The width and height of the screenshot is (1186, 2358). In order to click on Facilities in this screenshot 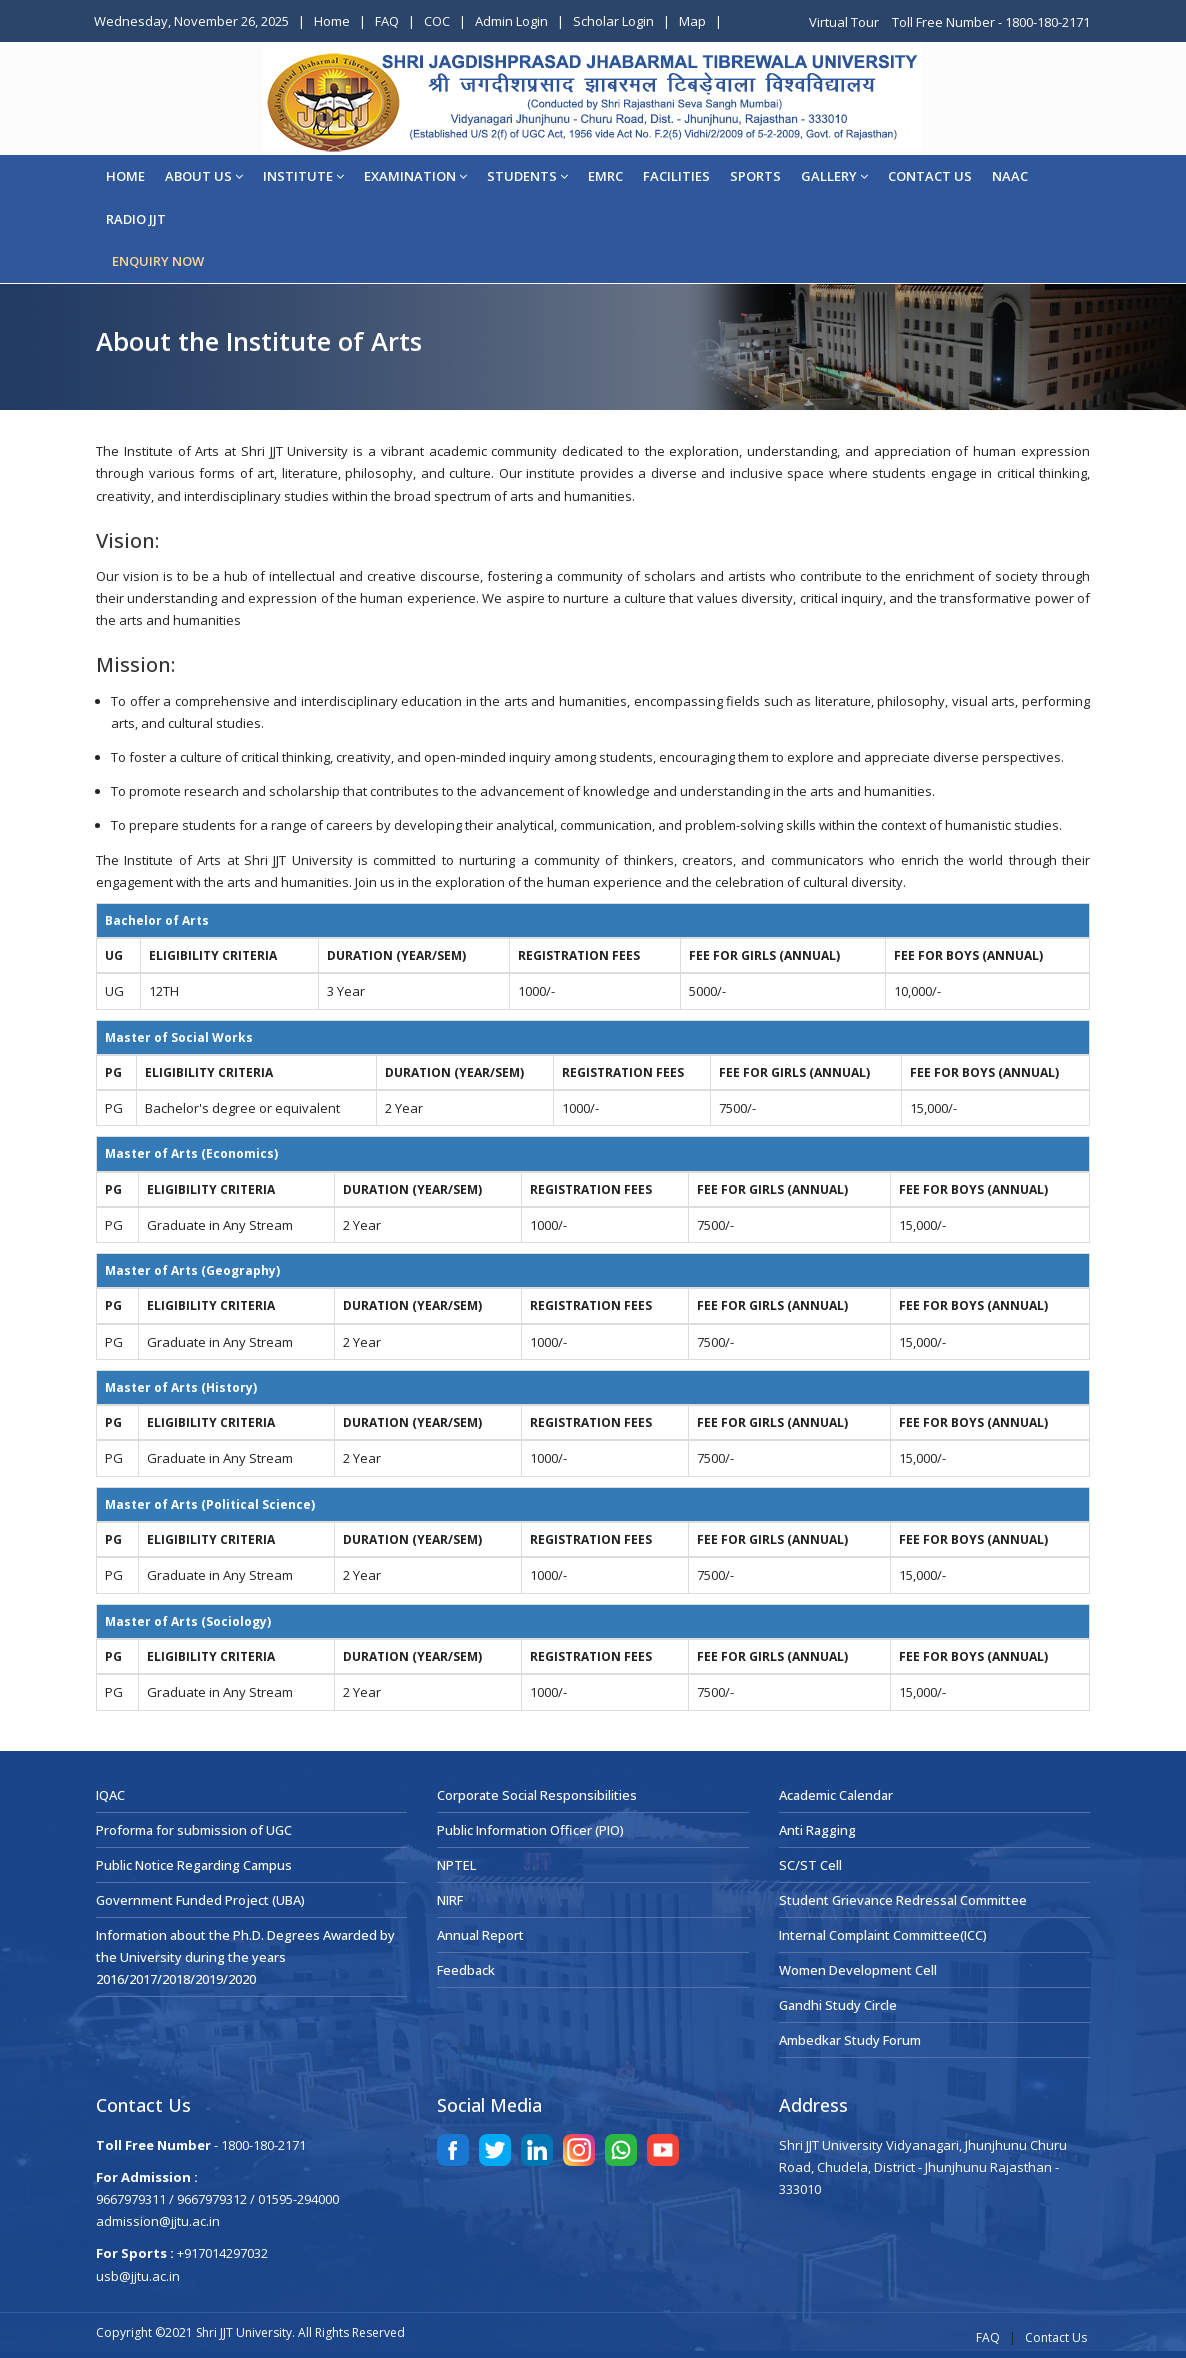, I will do `click(676, 176)`.